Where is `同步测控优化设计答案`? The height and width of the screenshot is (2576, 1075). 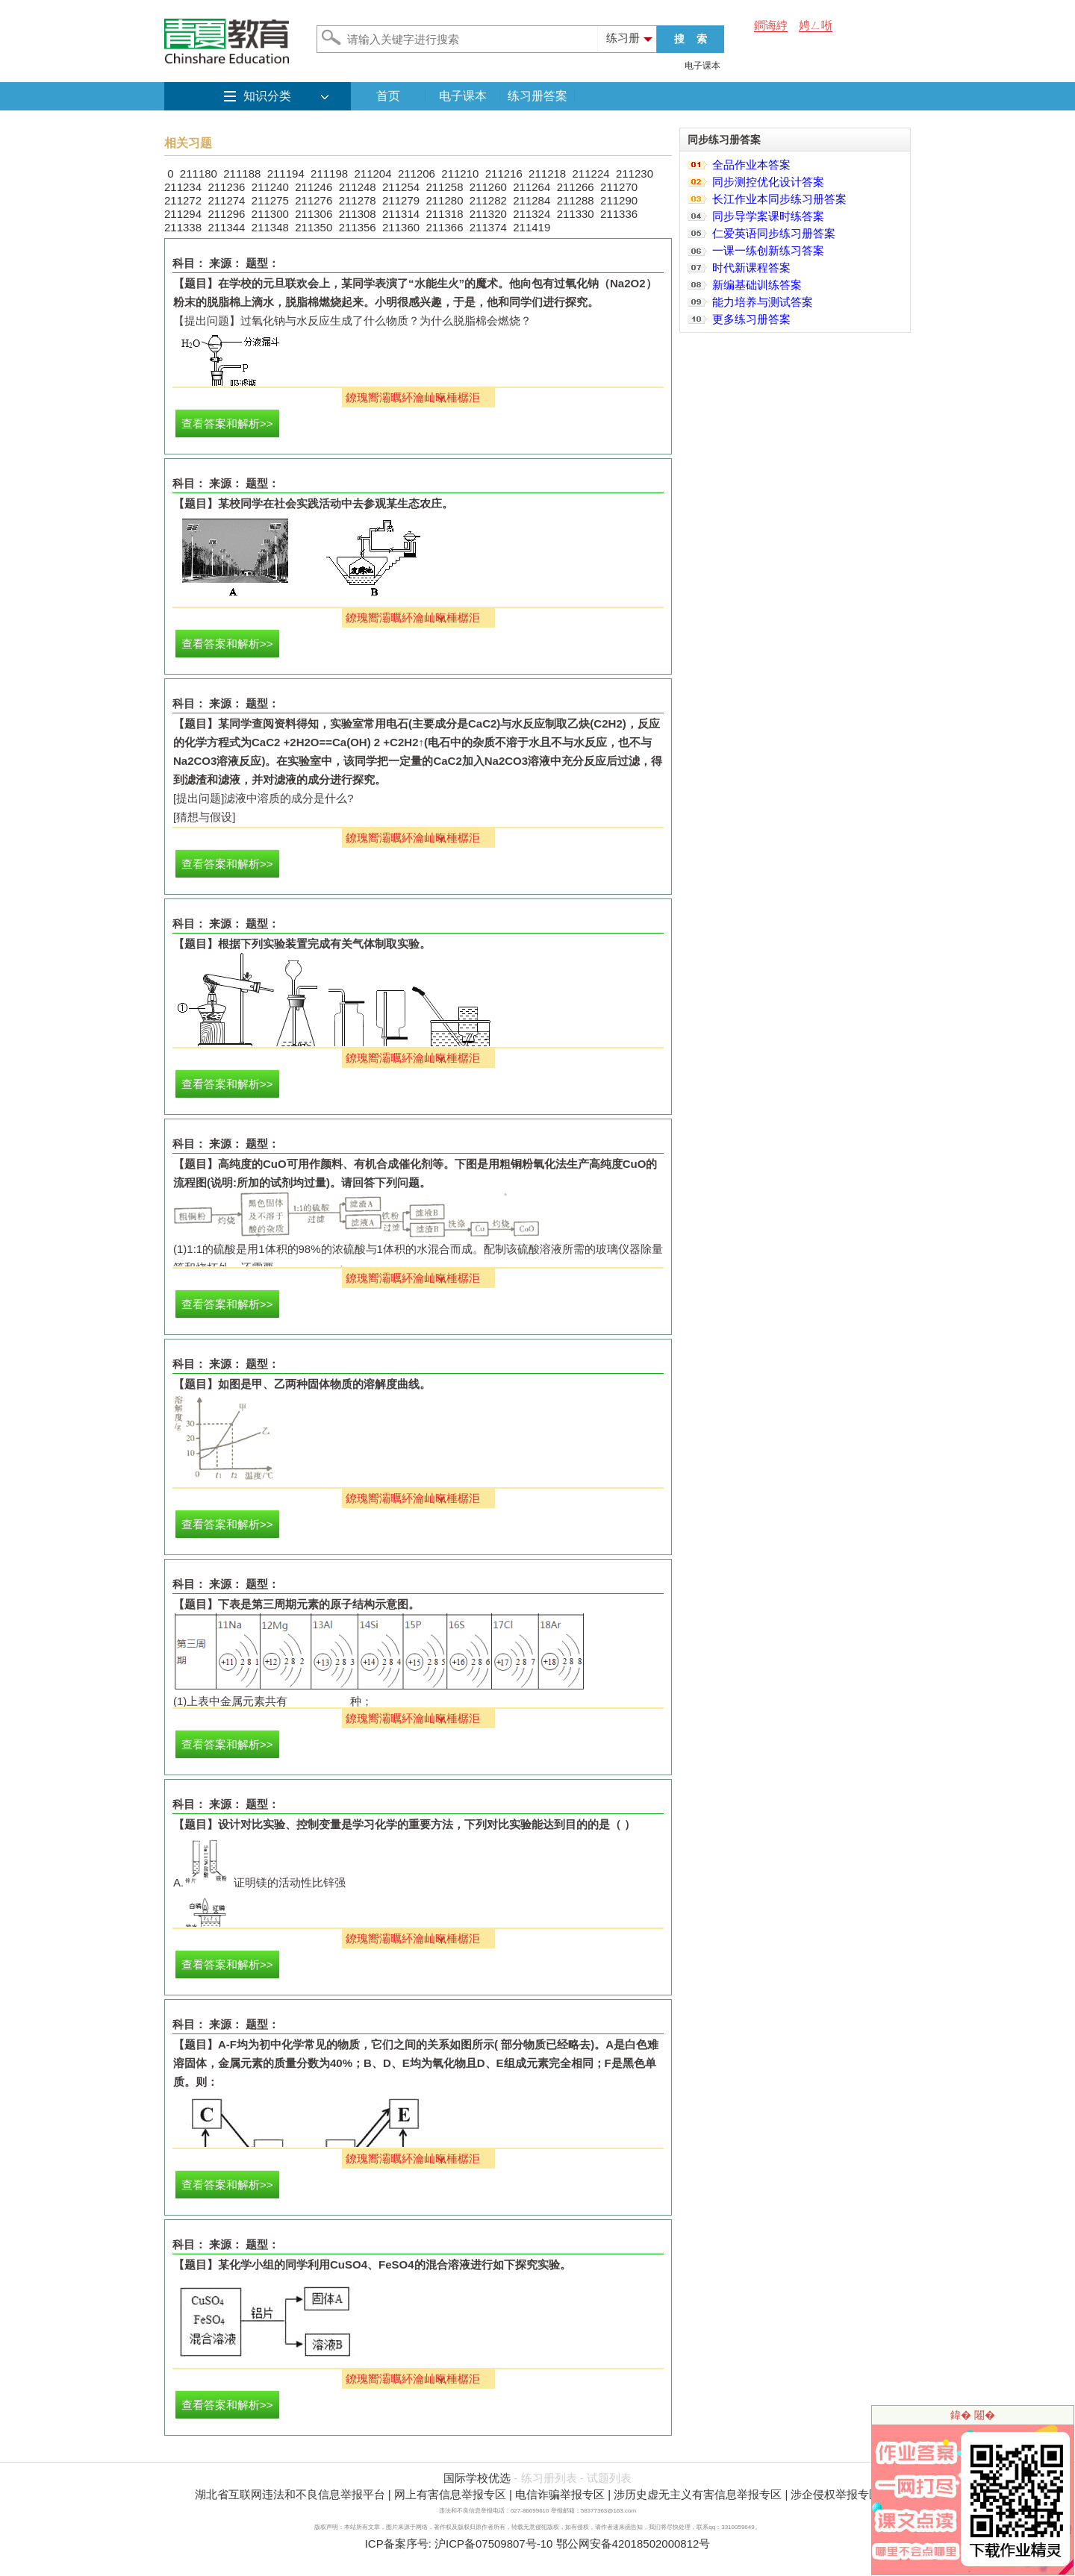
同步测控优化设计答案 is located at coordinates (768, 181).